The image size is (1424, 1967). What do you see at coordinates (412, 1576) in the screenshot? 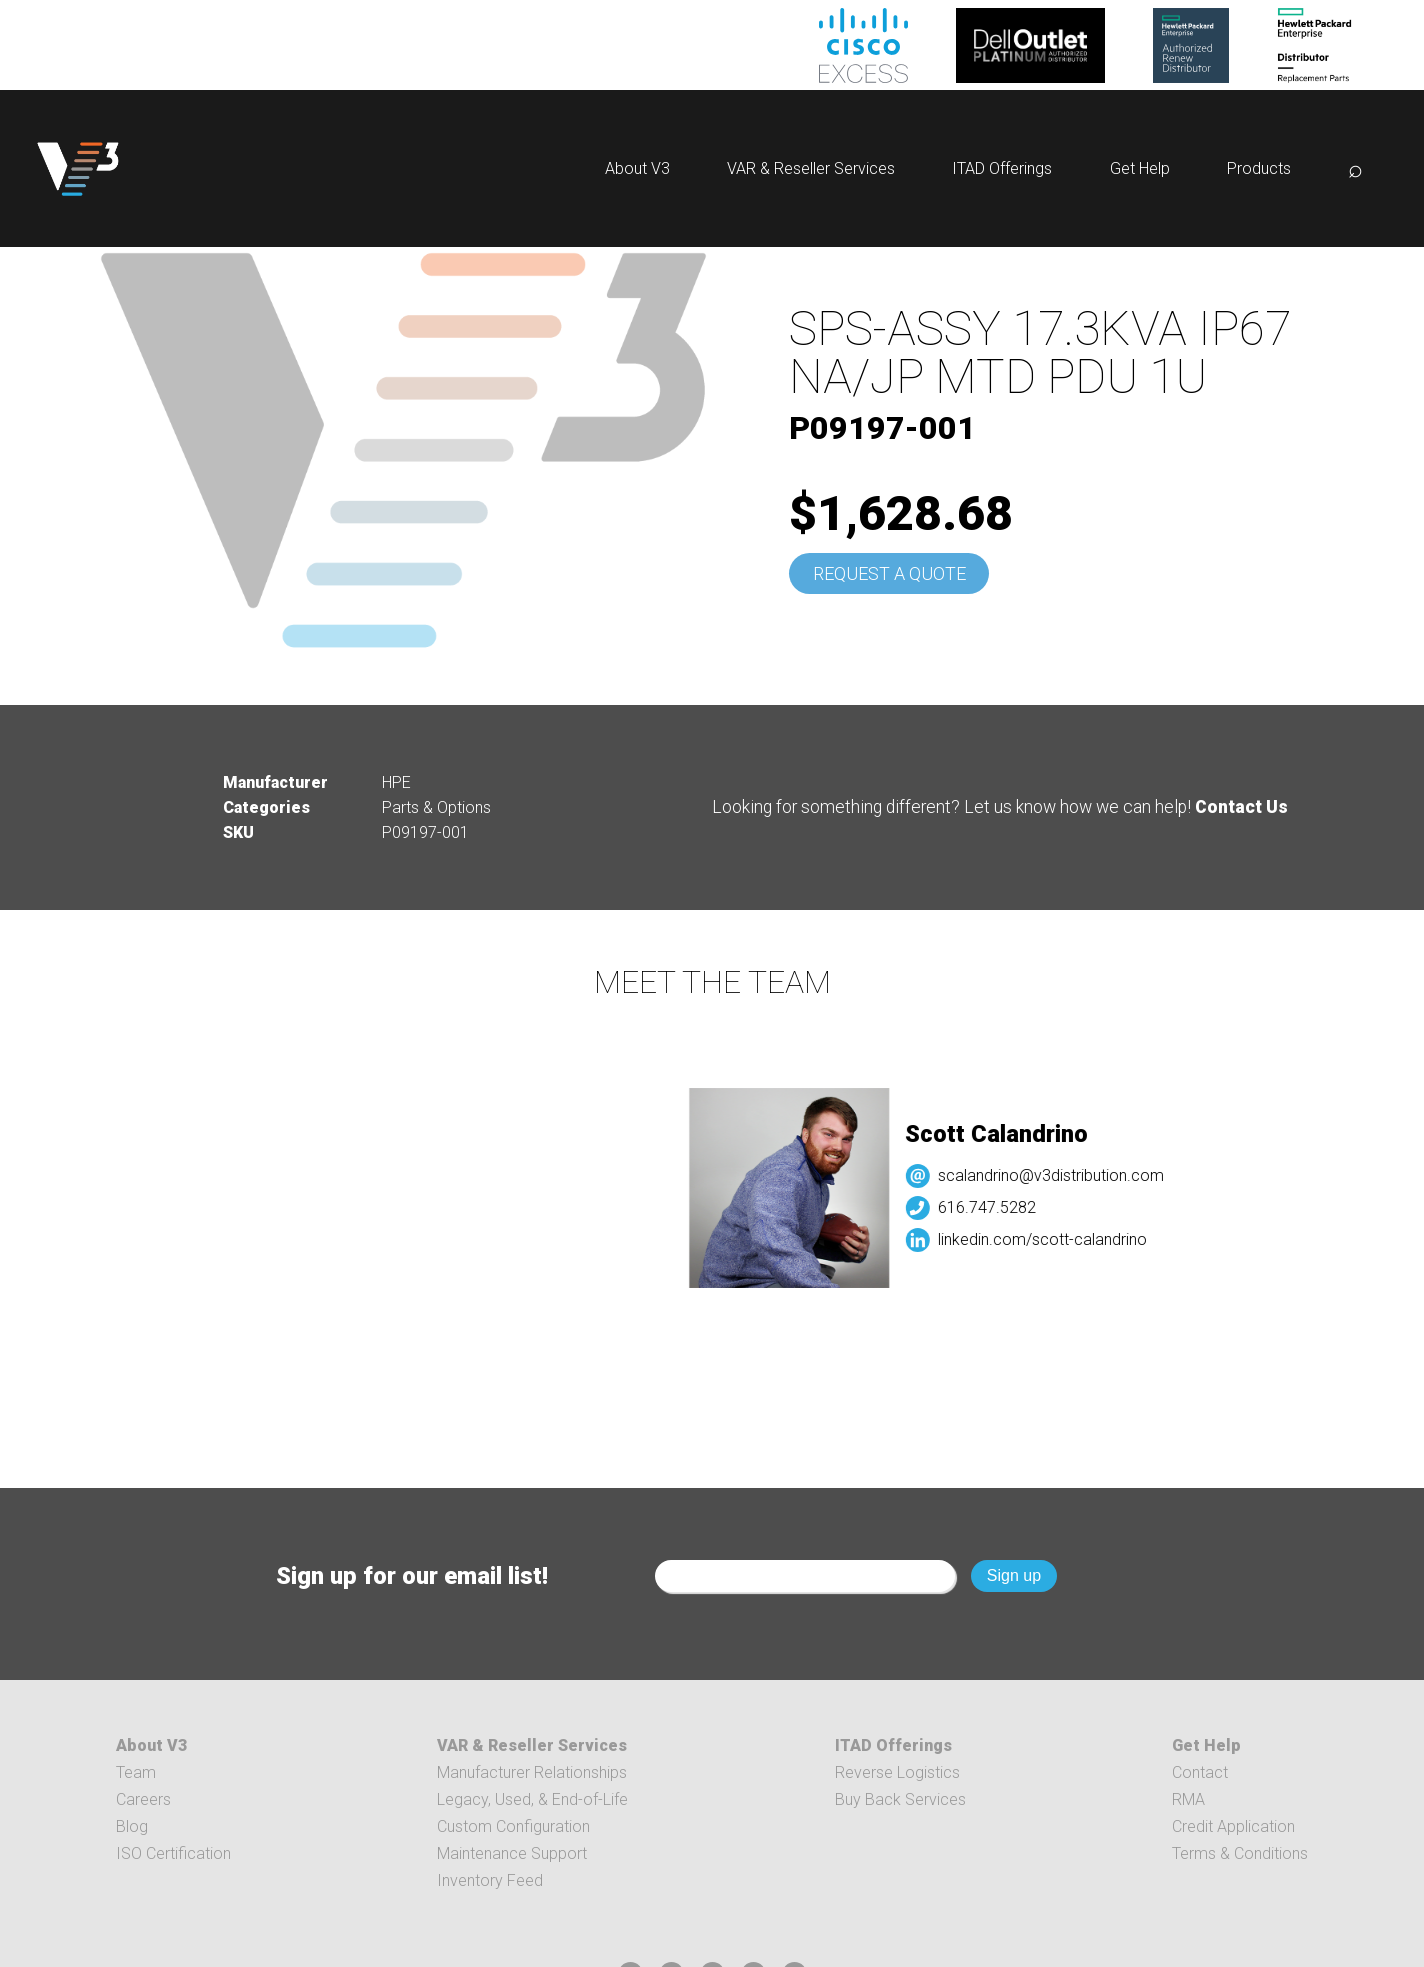
I see `Sign up for our email list!` at bounding box center [412, 1576].